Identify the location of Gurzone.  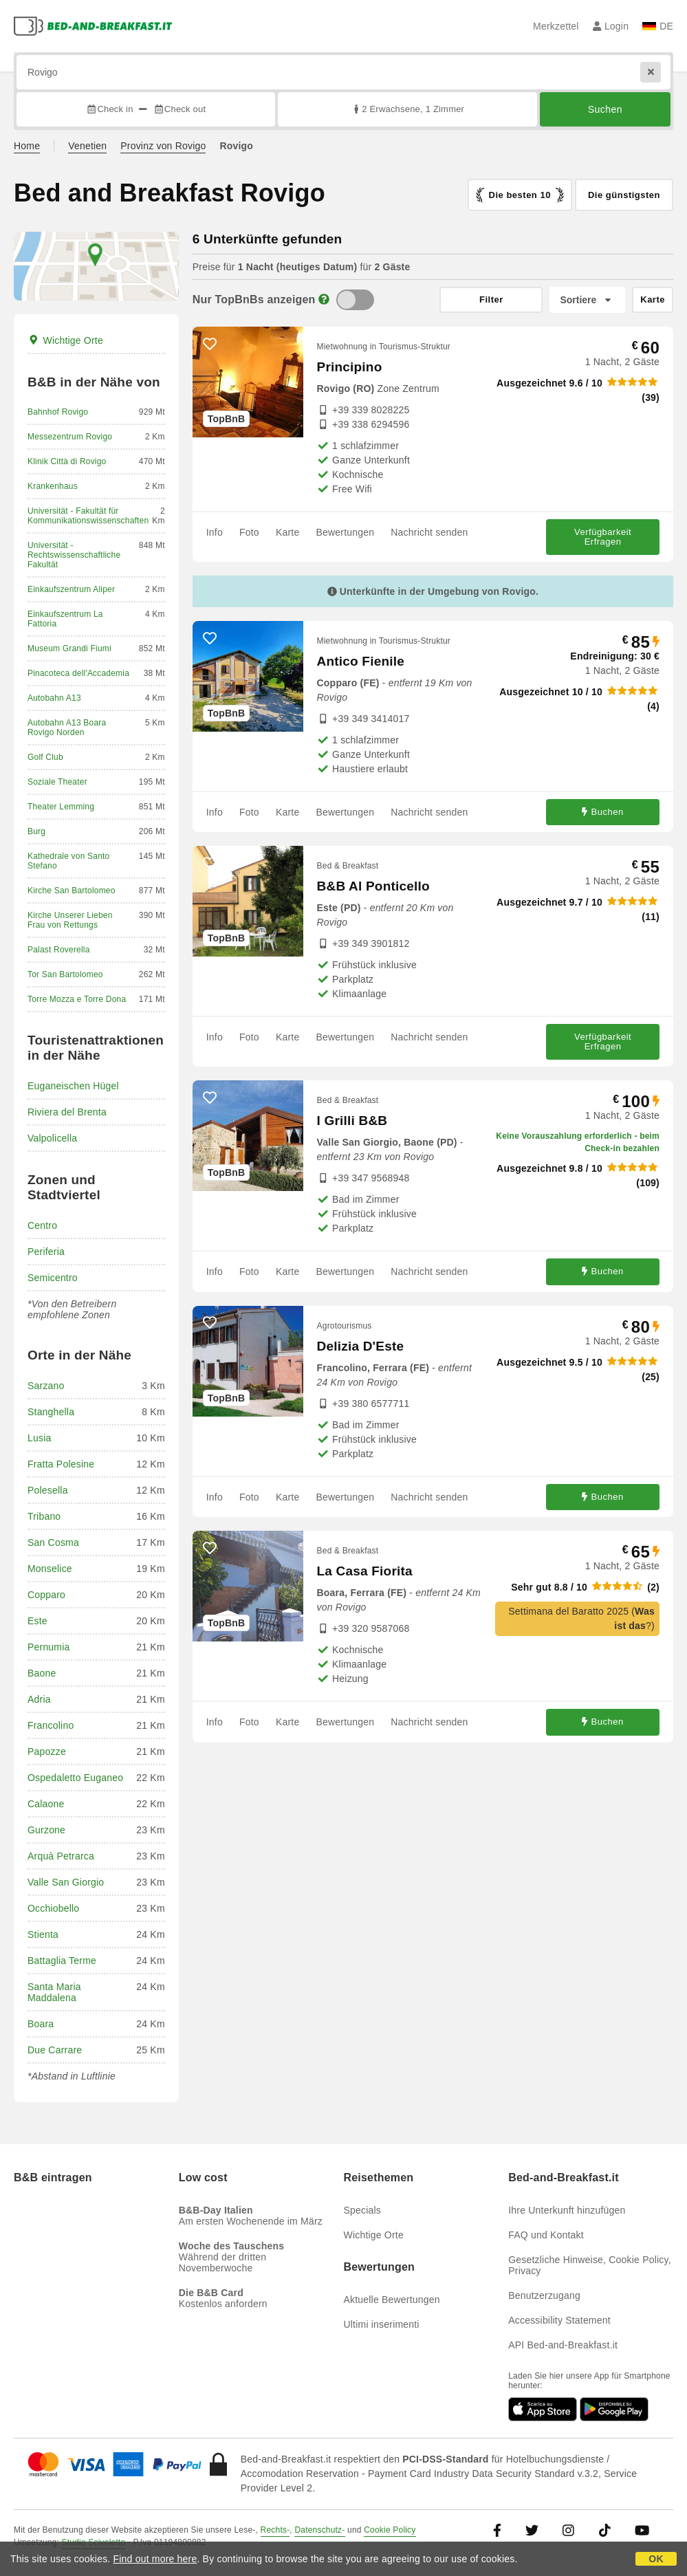
(46, 1829).